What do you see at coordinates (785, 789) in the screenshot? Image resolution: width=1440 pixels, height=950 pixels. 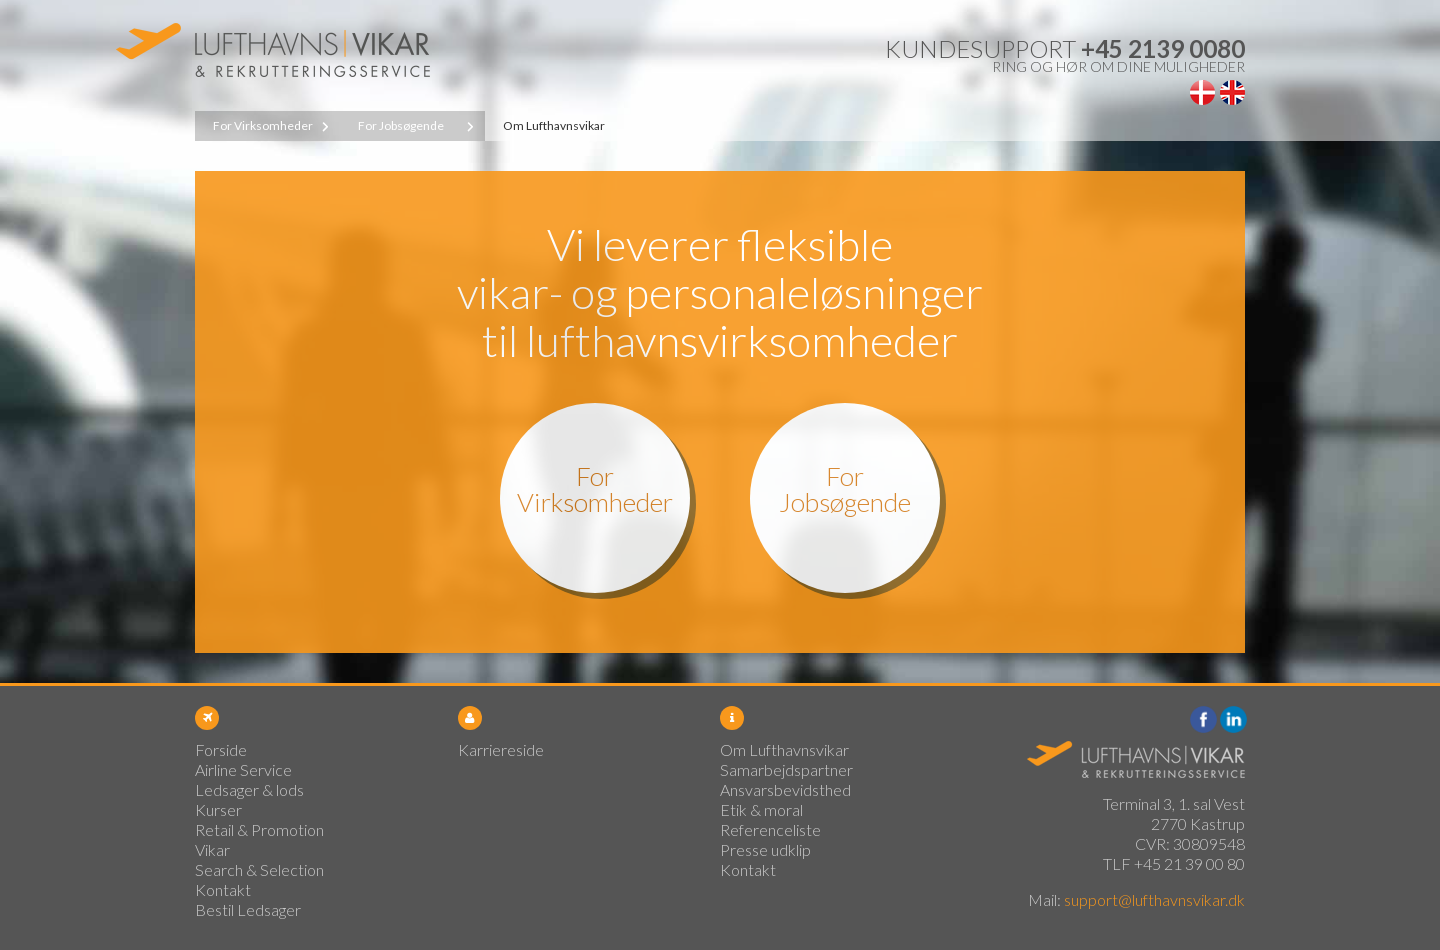 I see `Ansvarsbevidsthed` at bounding box center [785, 789].